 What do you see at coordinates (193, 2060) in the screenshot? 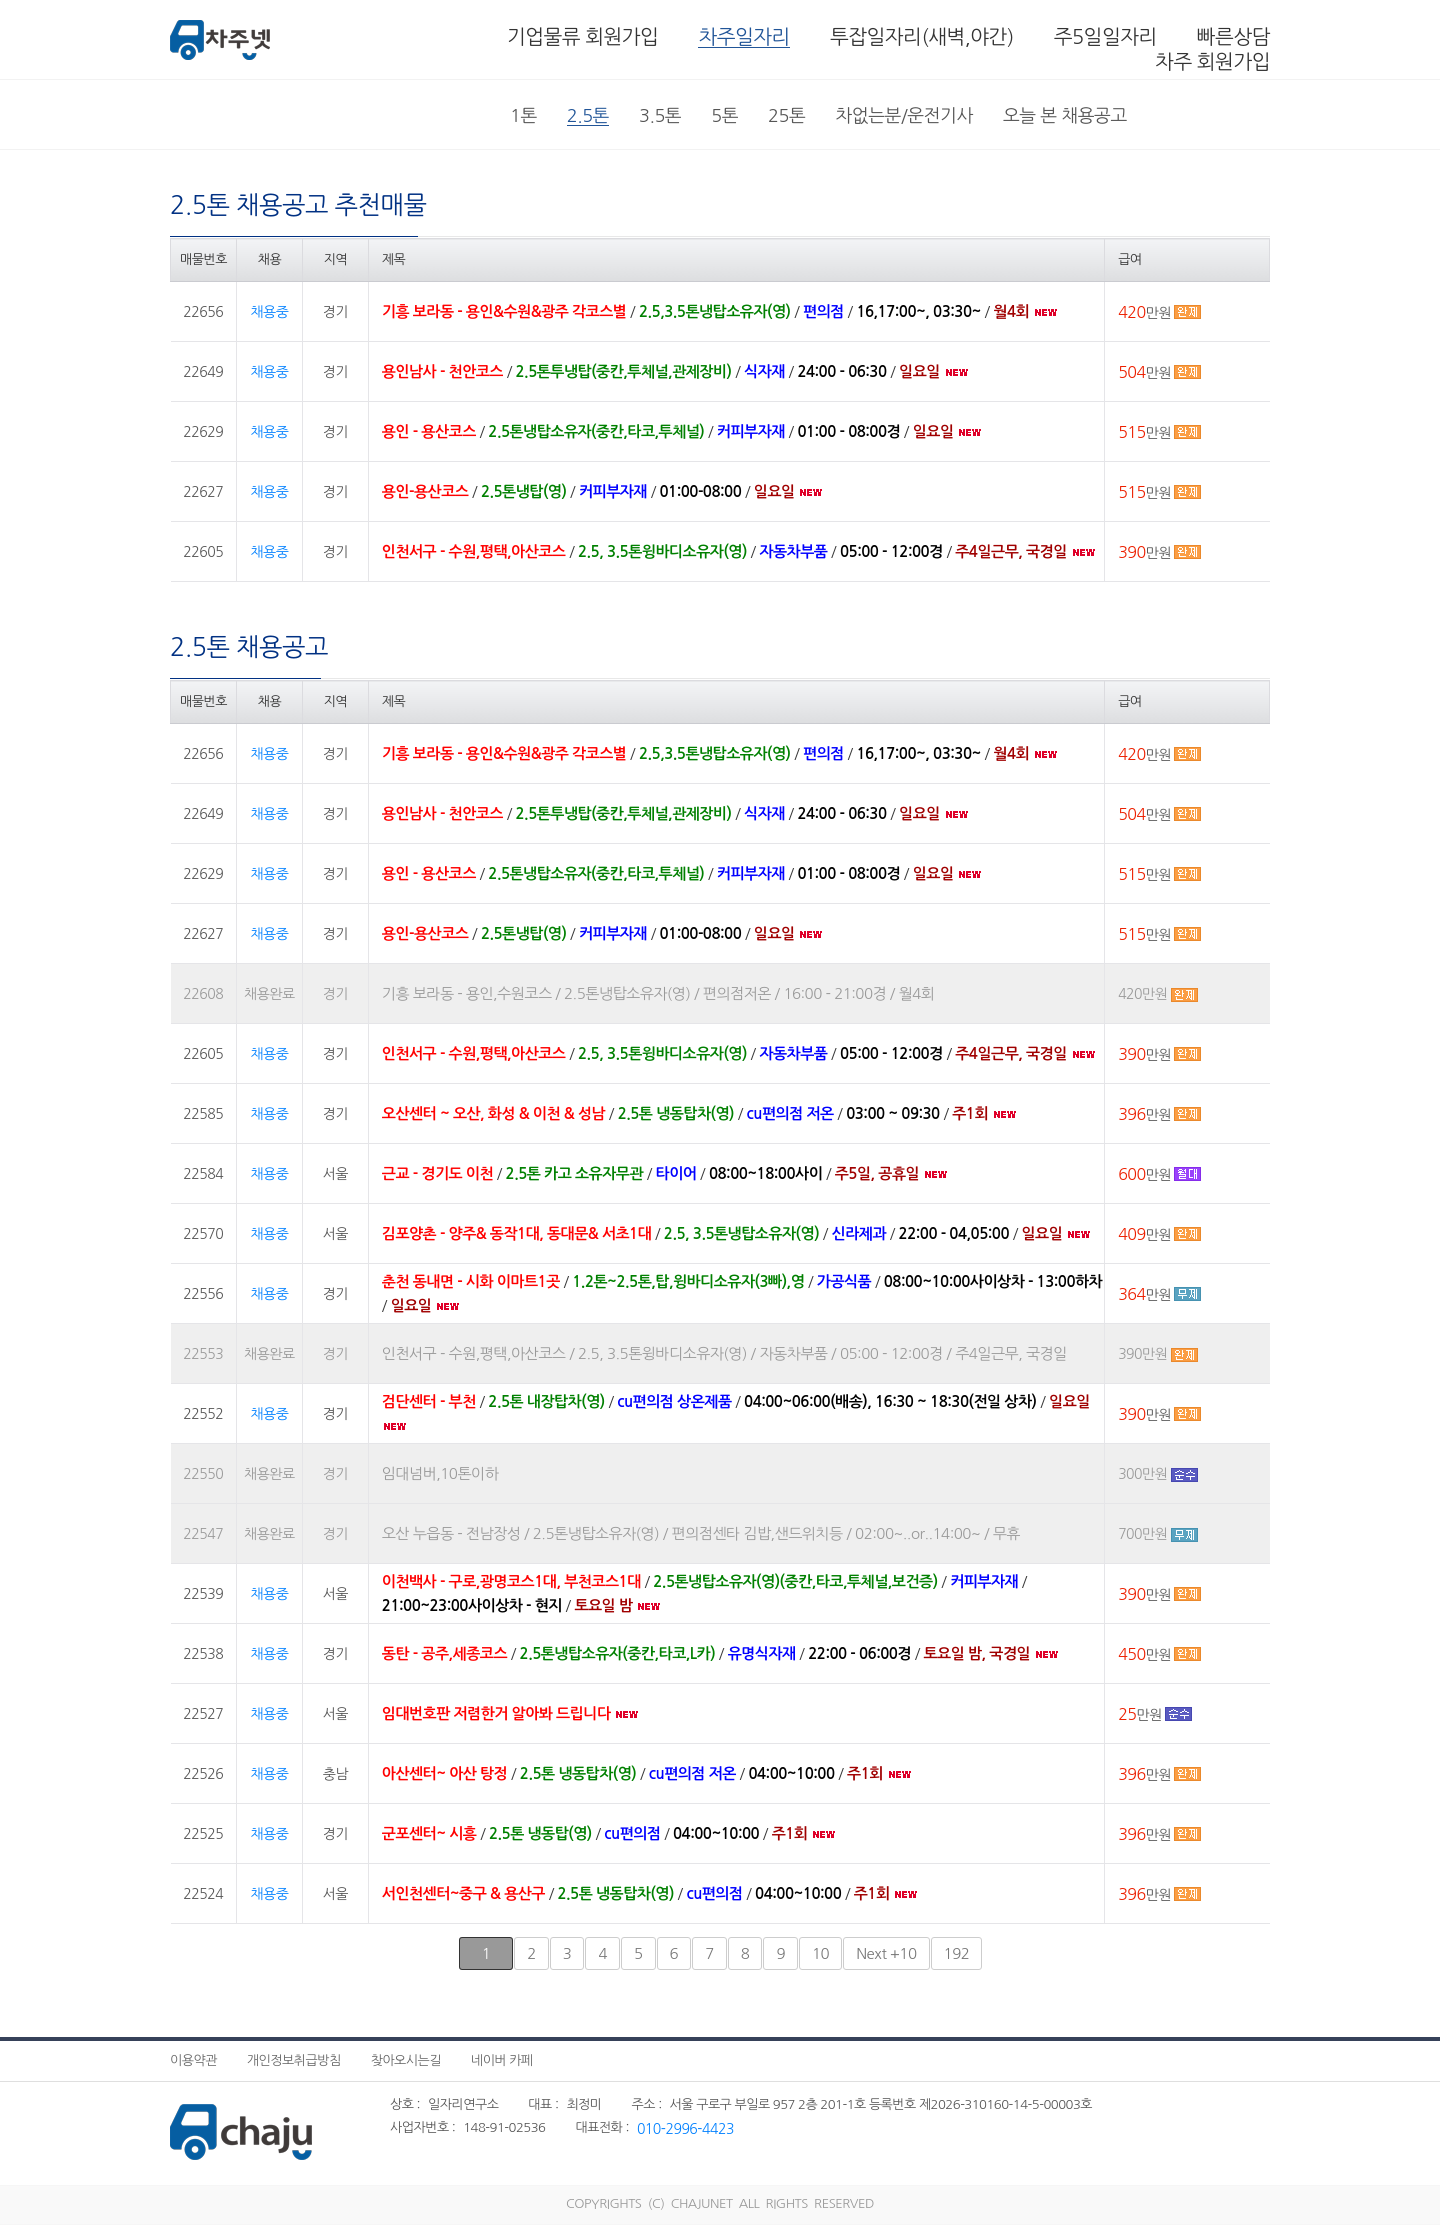
I see `이용약관` at bounding box center [193, 2060].